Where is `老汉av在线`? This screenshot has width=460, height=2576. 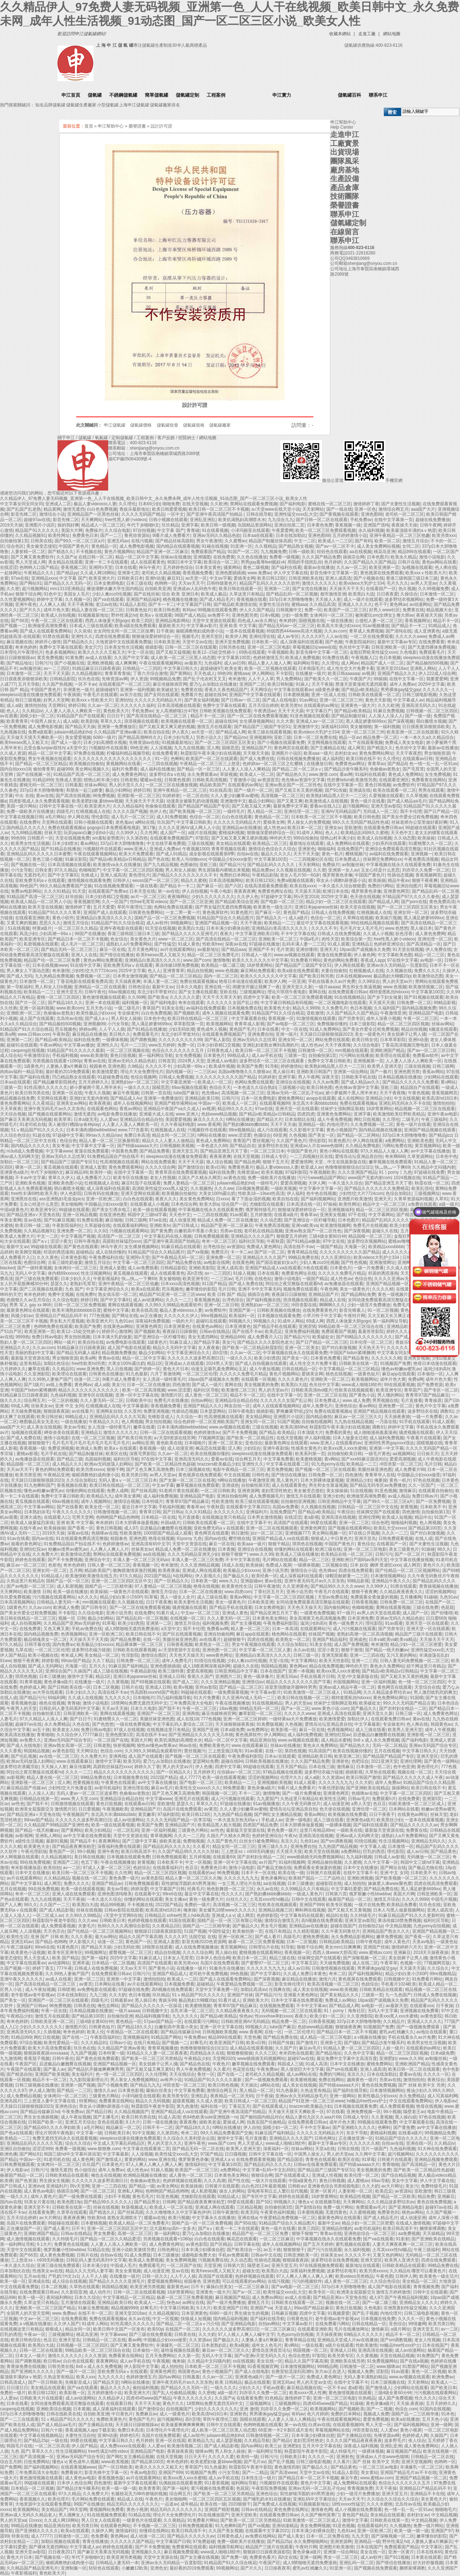 老汉av在线 is located at coordinates (107, 604).